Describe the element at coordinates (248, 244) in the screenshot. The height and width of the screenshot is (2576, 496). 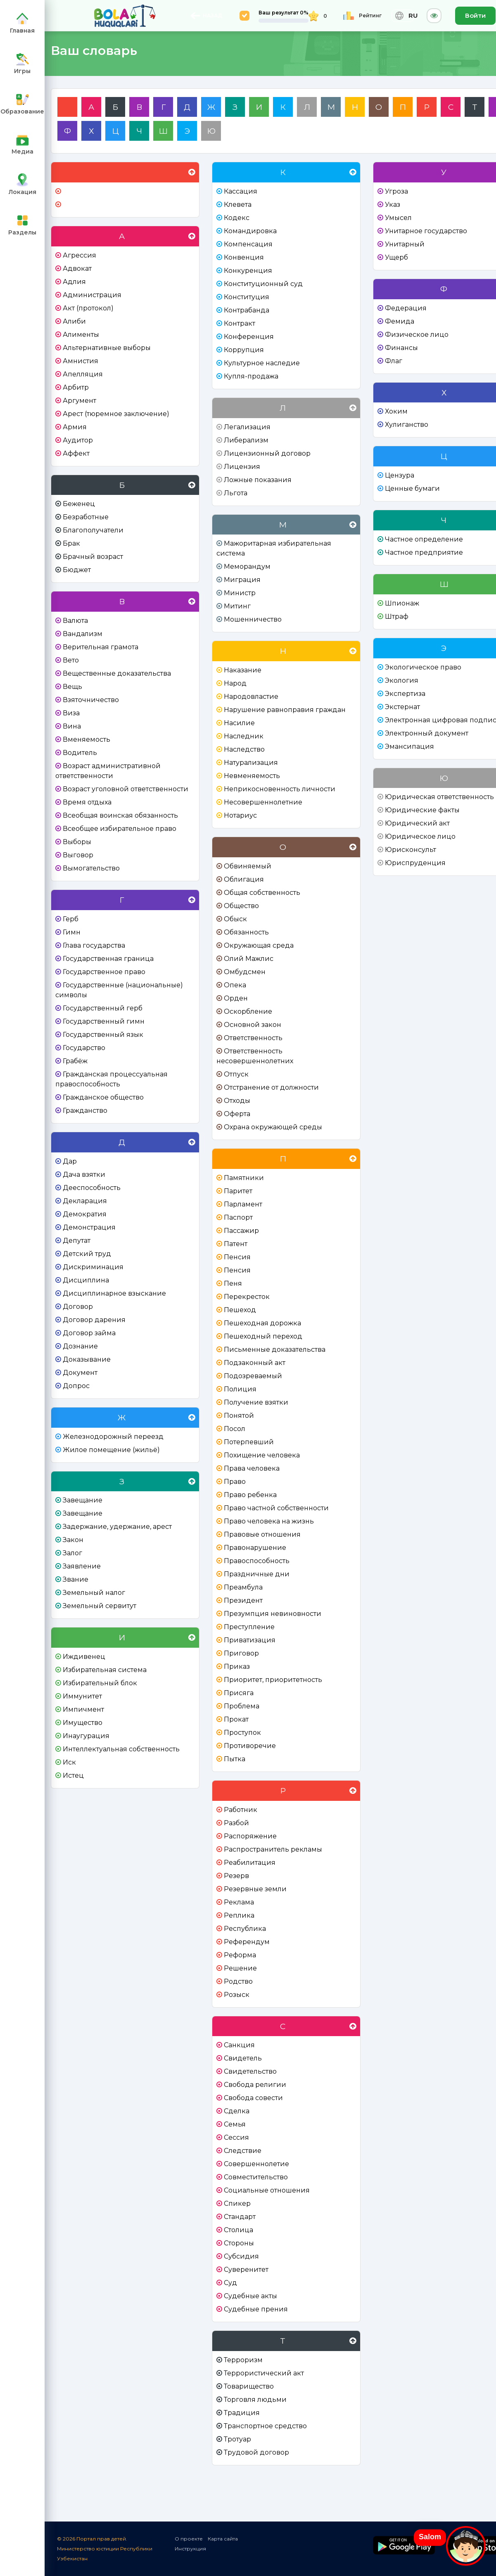
I see `Компенсация` at that location.